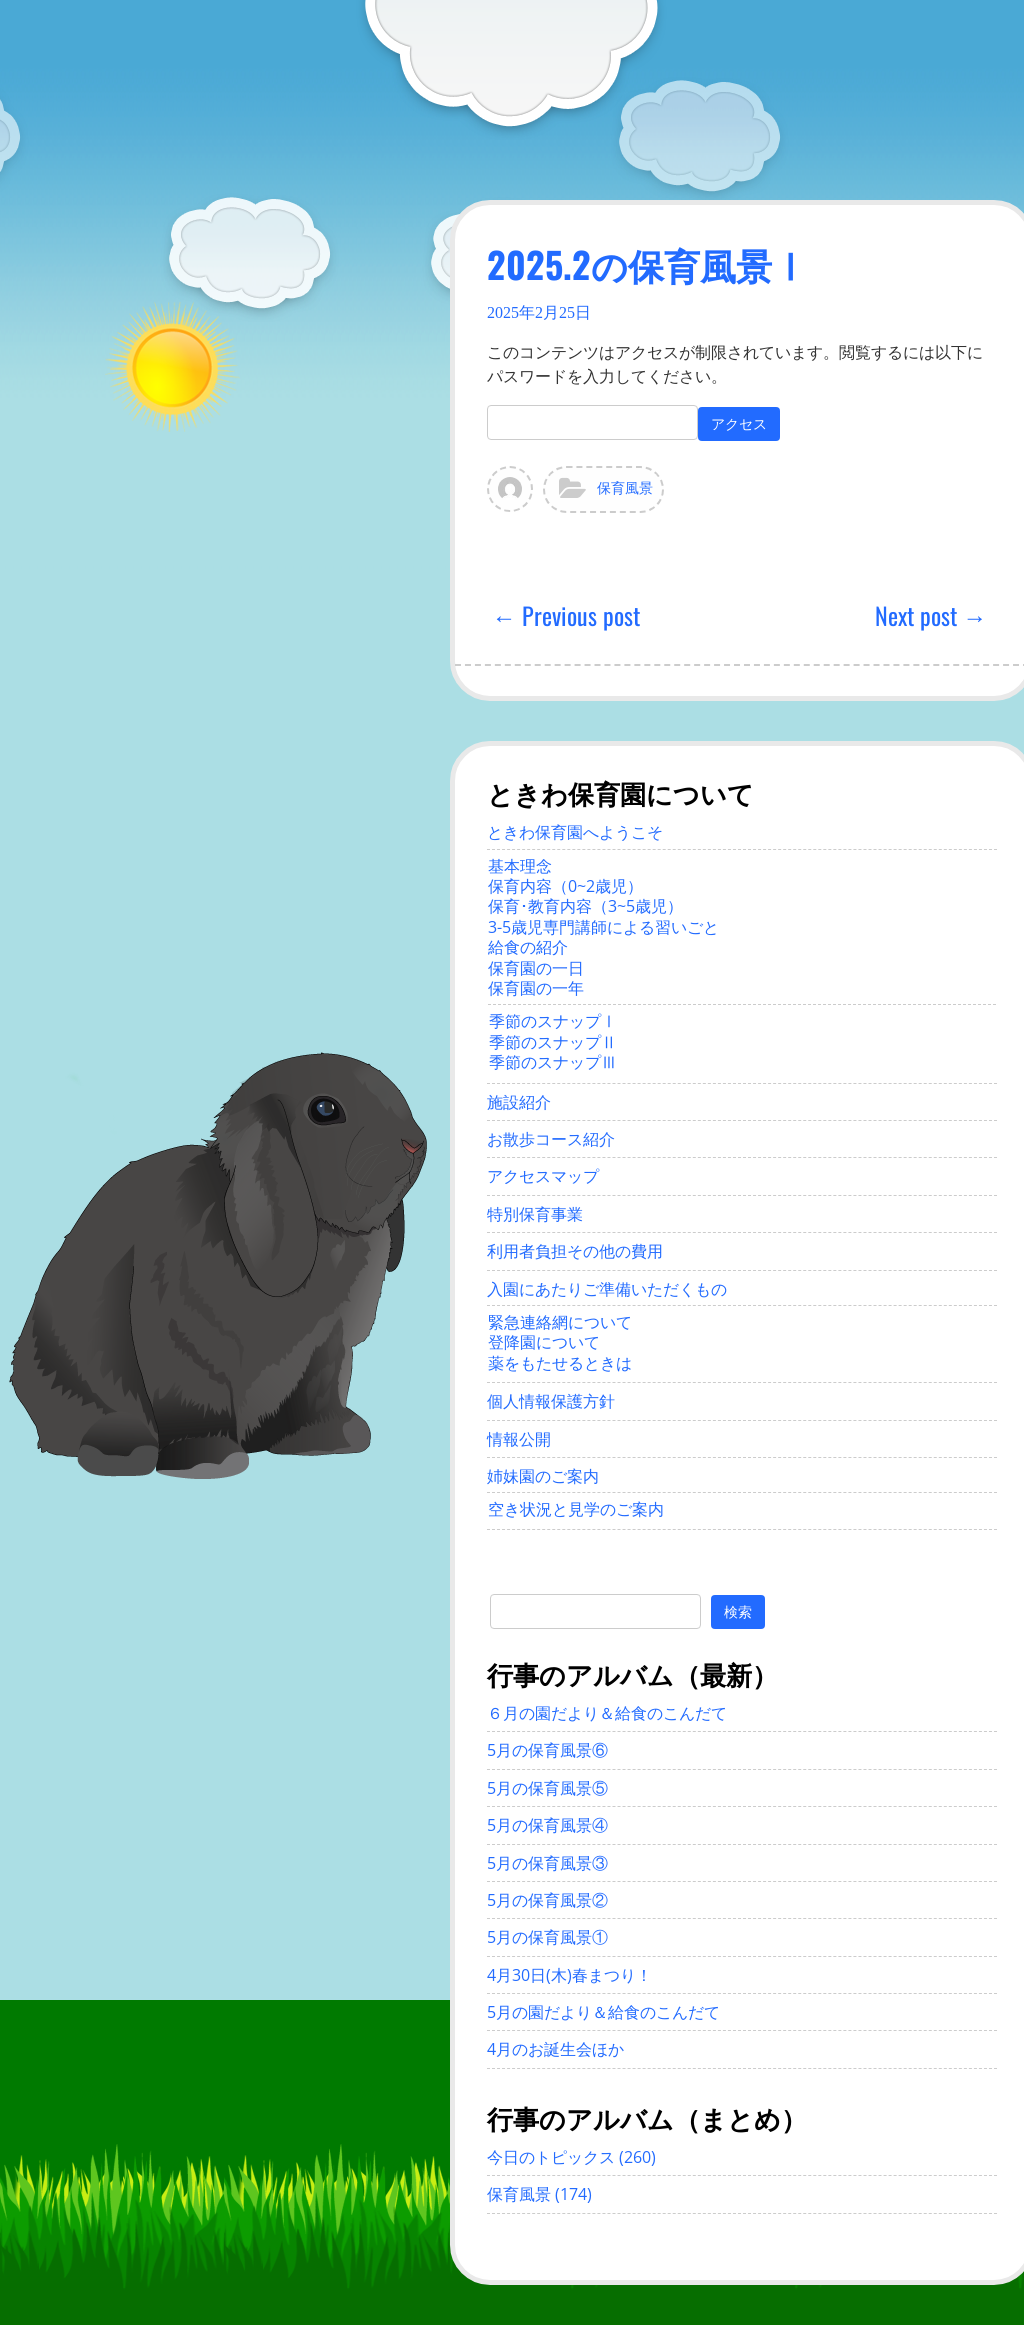  I want to click on Next post →, so click(931, 615).